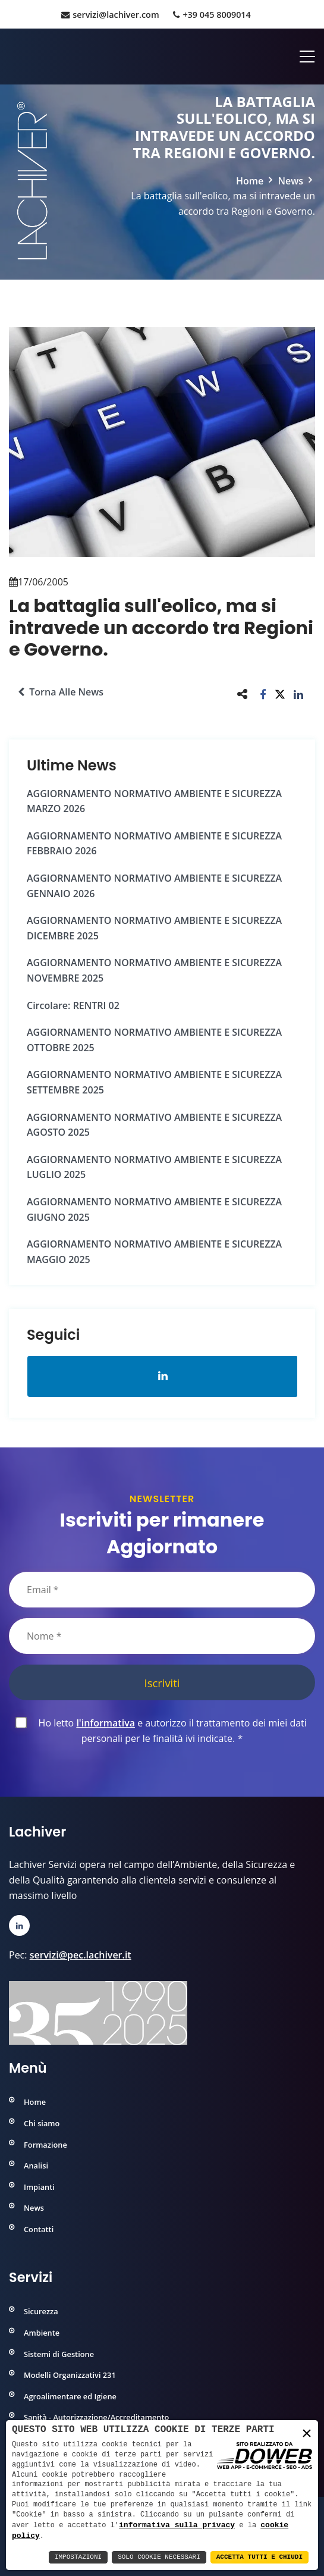 The image size is (324, 2576). I want to click on AGGIORNAMENTO NORMATIVO AMBIENTE e SICUREZZA DICEMBRE 2025, so click(154, 928).